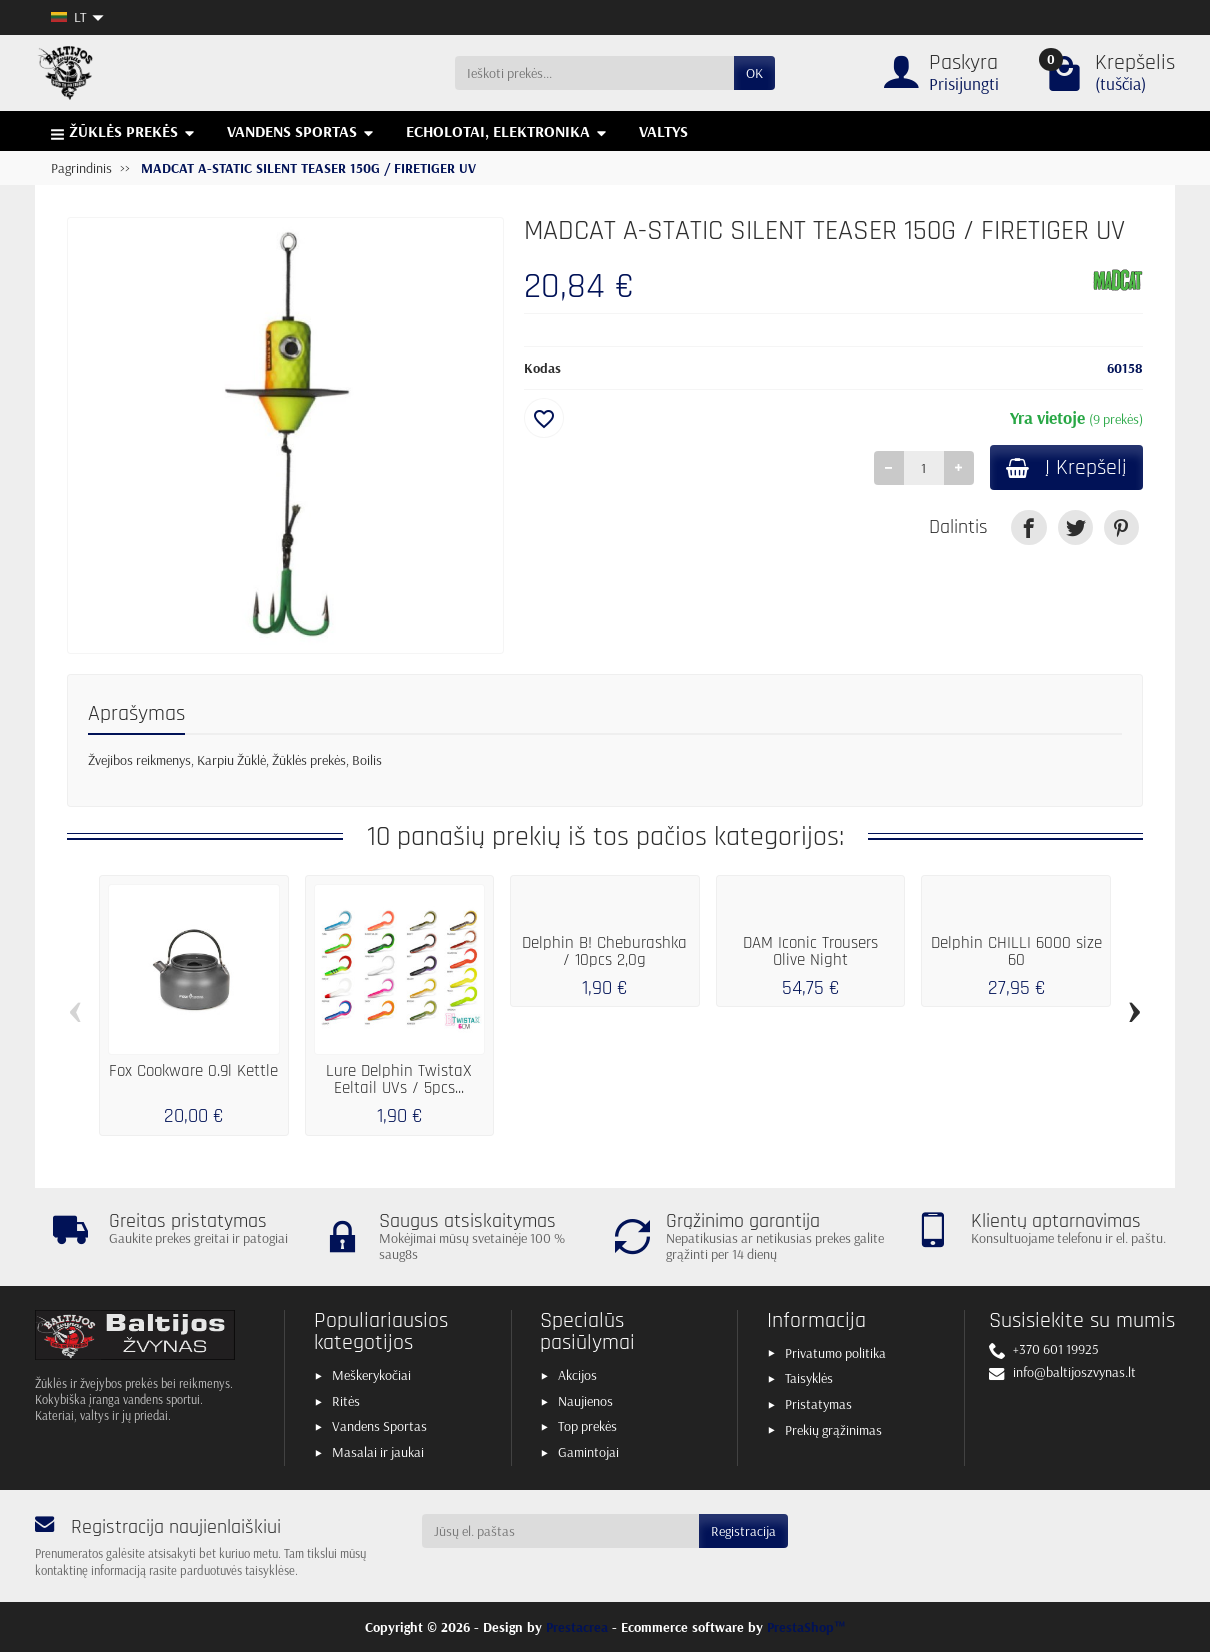 This screenshot has height=1652, width=1210. What do you see at coordinates (594, 73) in the screenshot?
I see `[Ieškoti prekės]` at bounding box center [594, 73].